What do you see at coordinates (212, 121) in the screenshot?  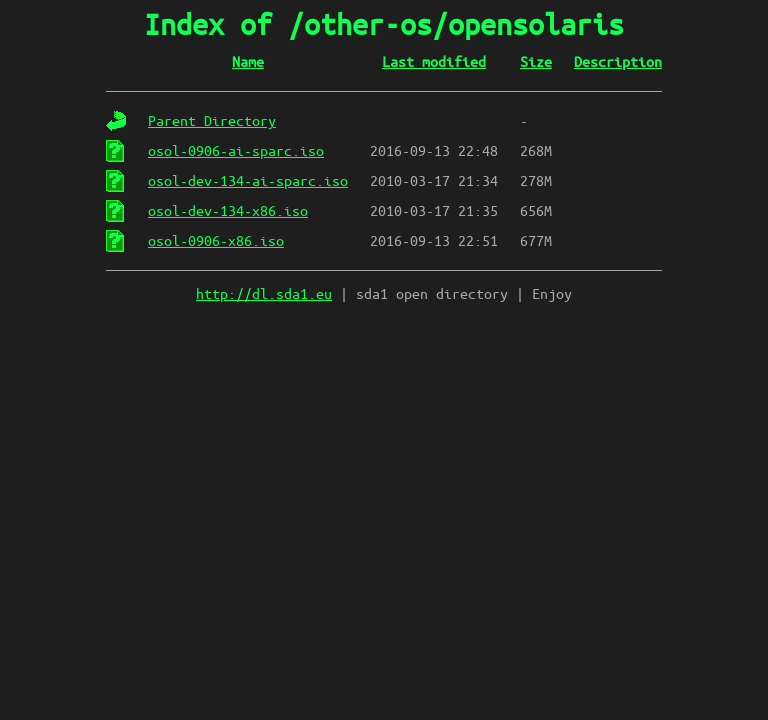 I see `Parent Directory` at bounding box center [212, 121].